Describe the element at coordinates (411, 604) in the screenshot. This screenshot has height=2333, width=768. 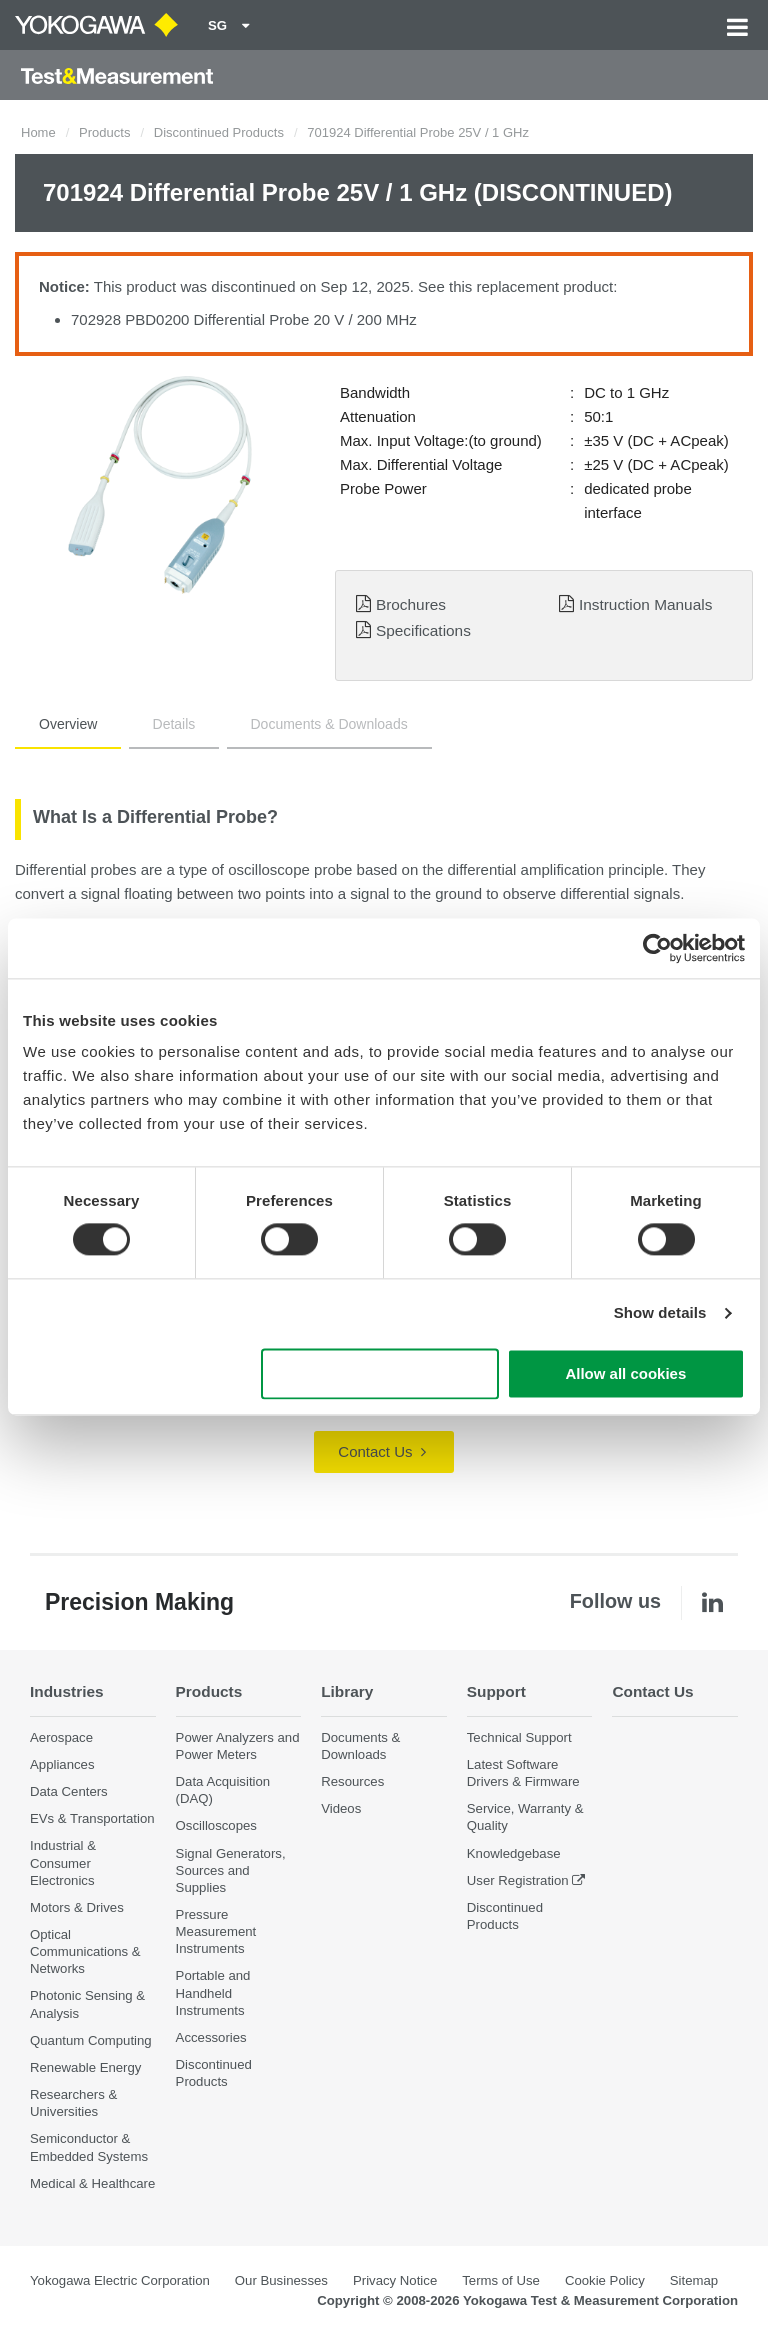
I see `Brochures` at that location.